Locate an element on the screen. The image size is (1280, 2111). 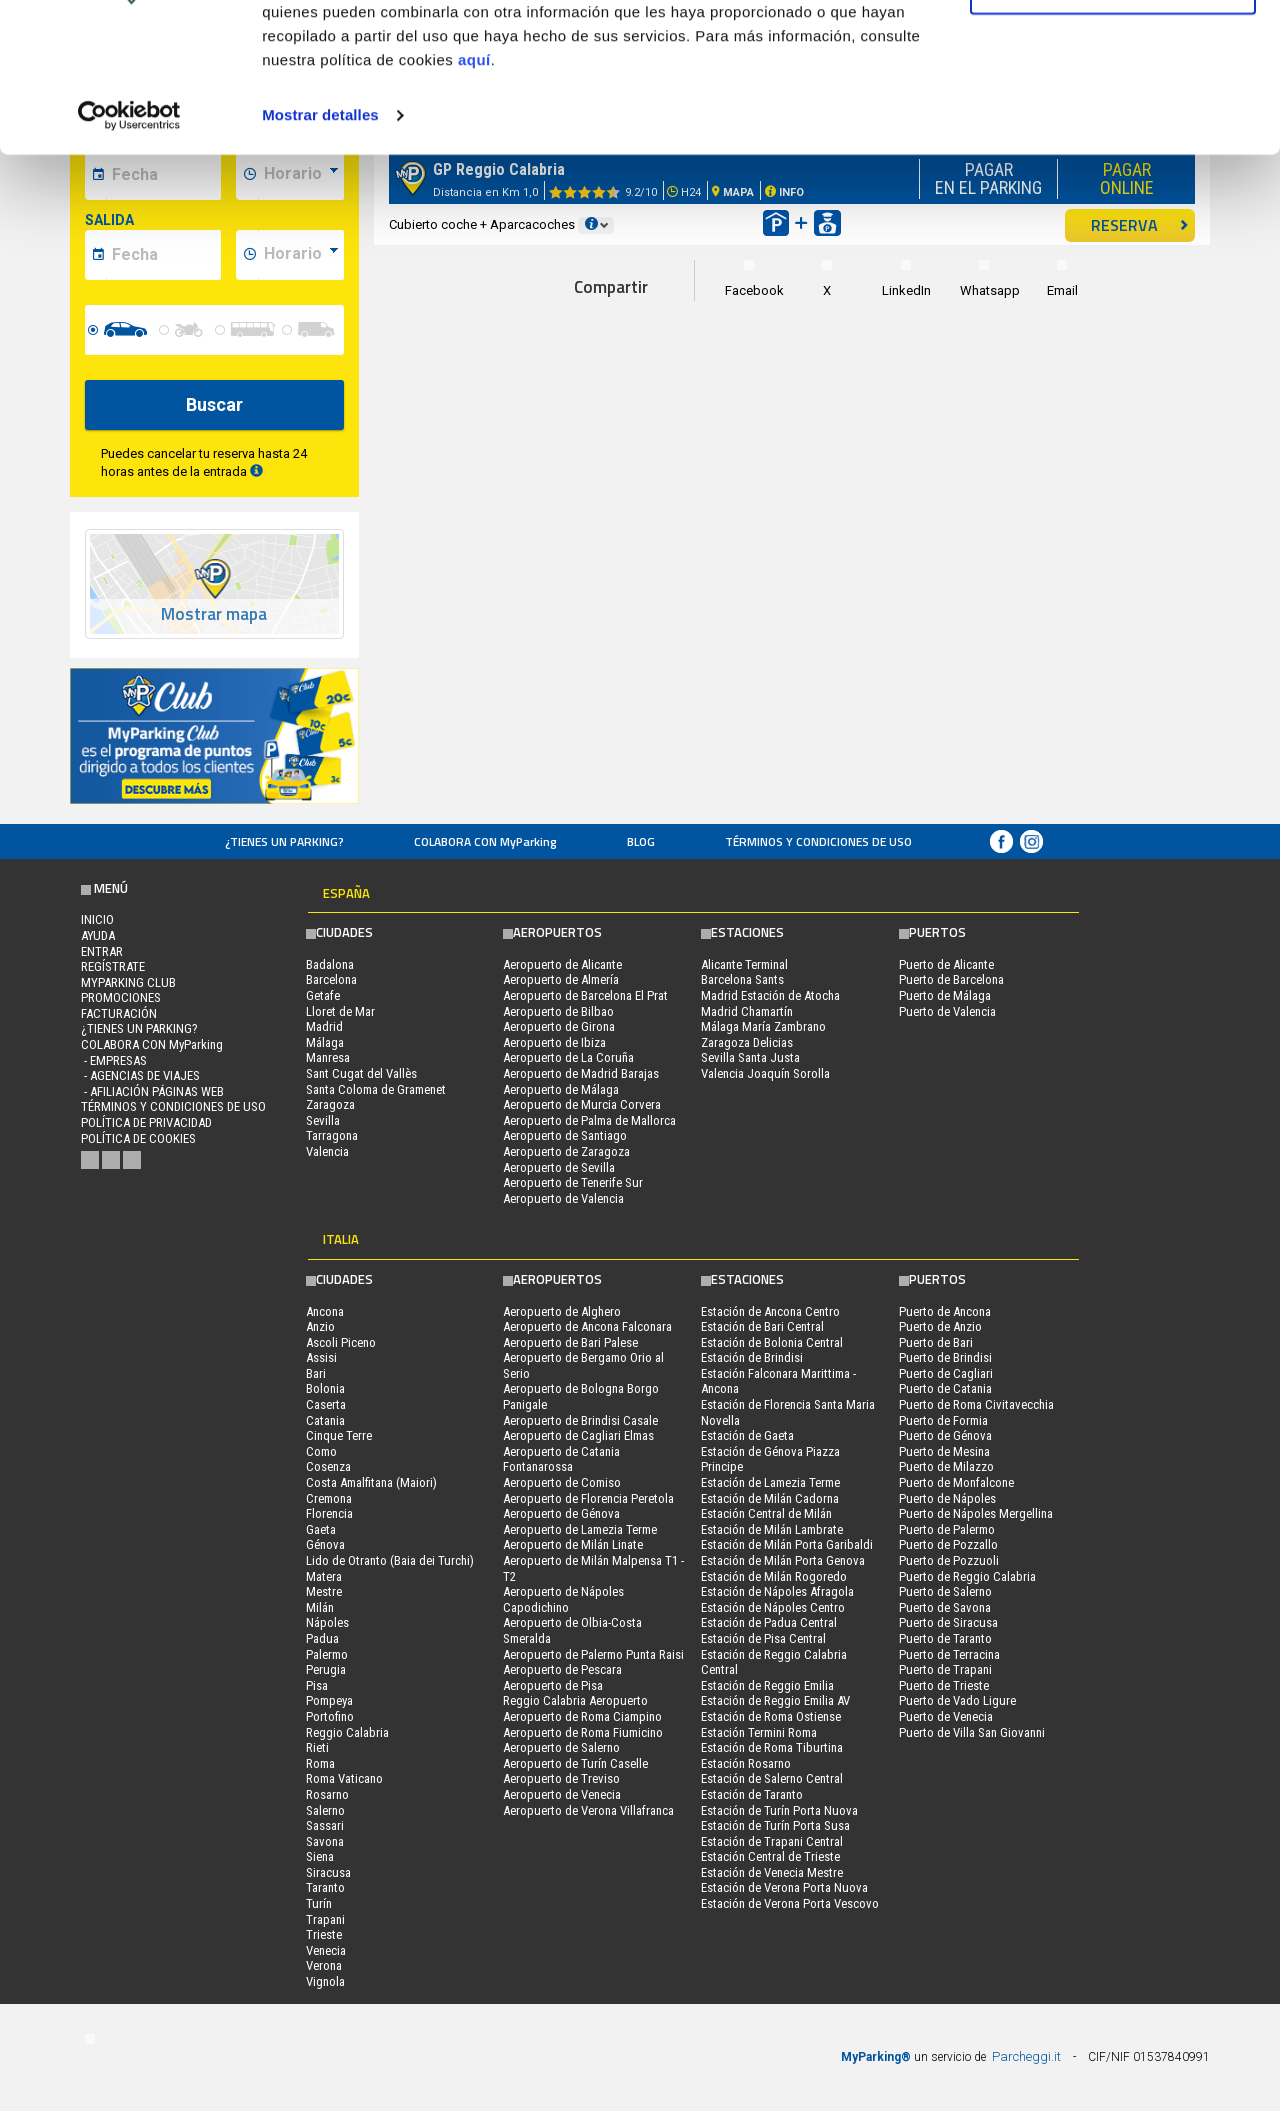
Puerto de Valencia is located at coordinates (947, 1011).